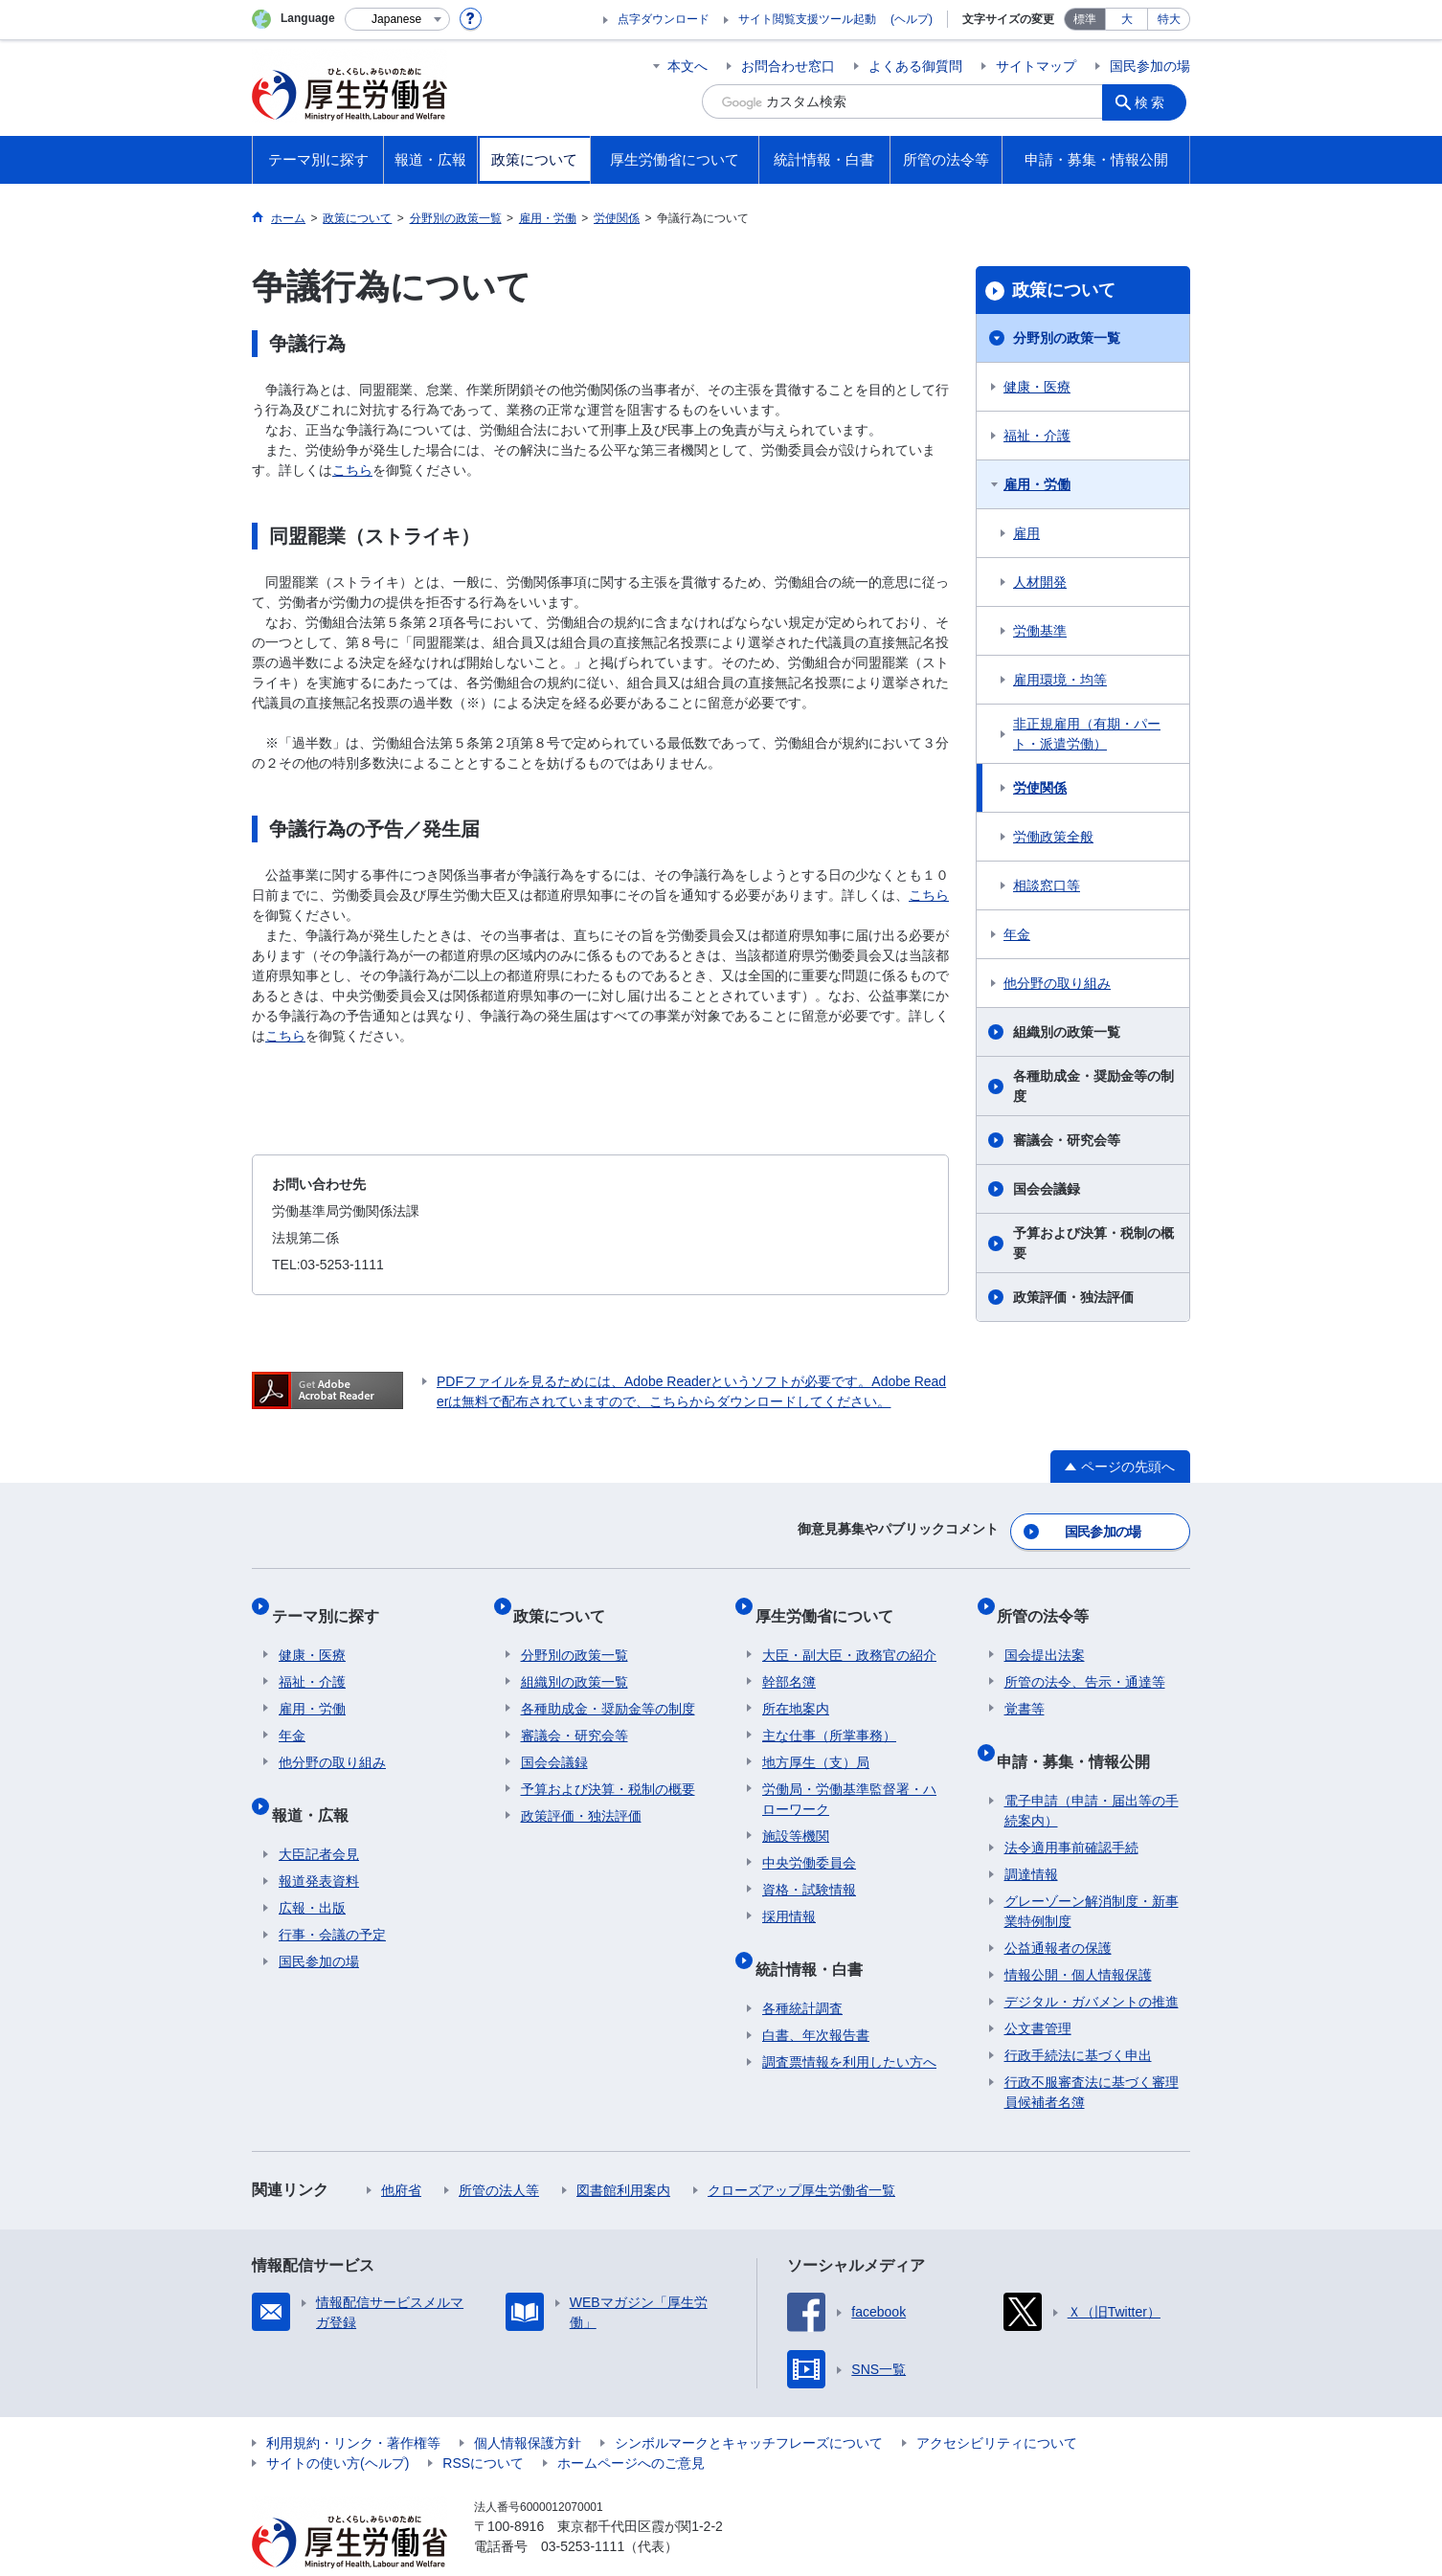 This screenshot has width=1442, height=2576. I want to click on こちら, so click(352, 470).